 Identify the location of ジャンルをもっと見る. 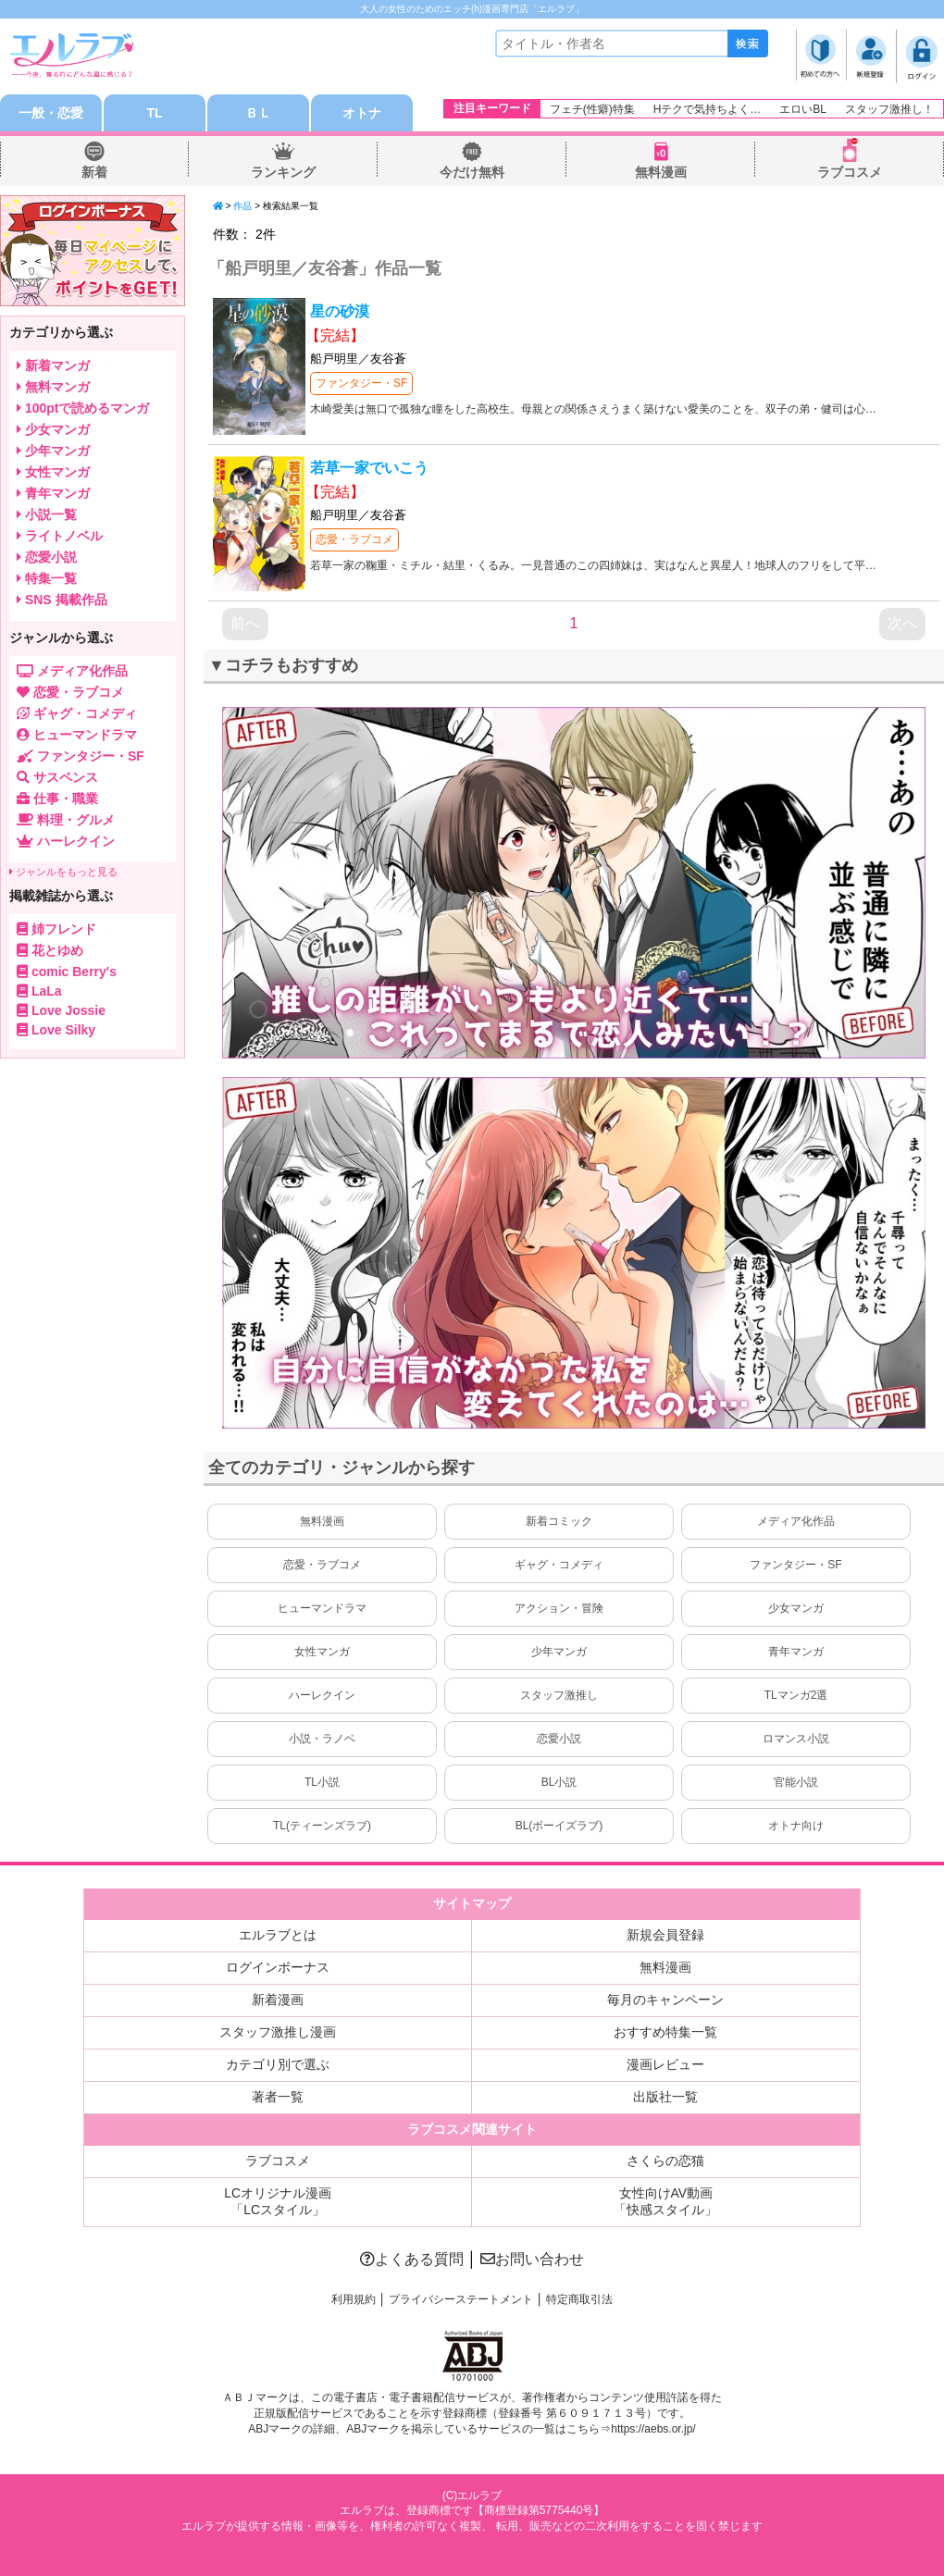
(63, 871).